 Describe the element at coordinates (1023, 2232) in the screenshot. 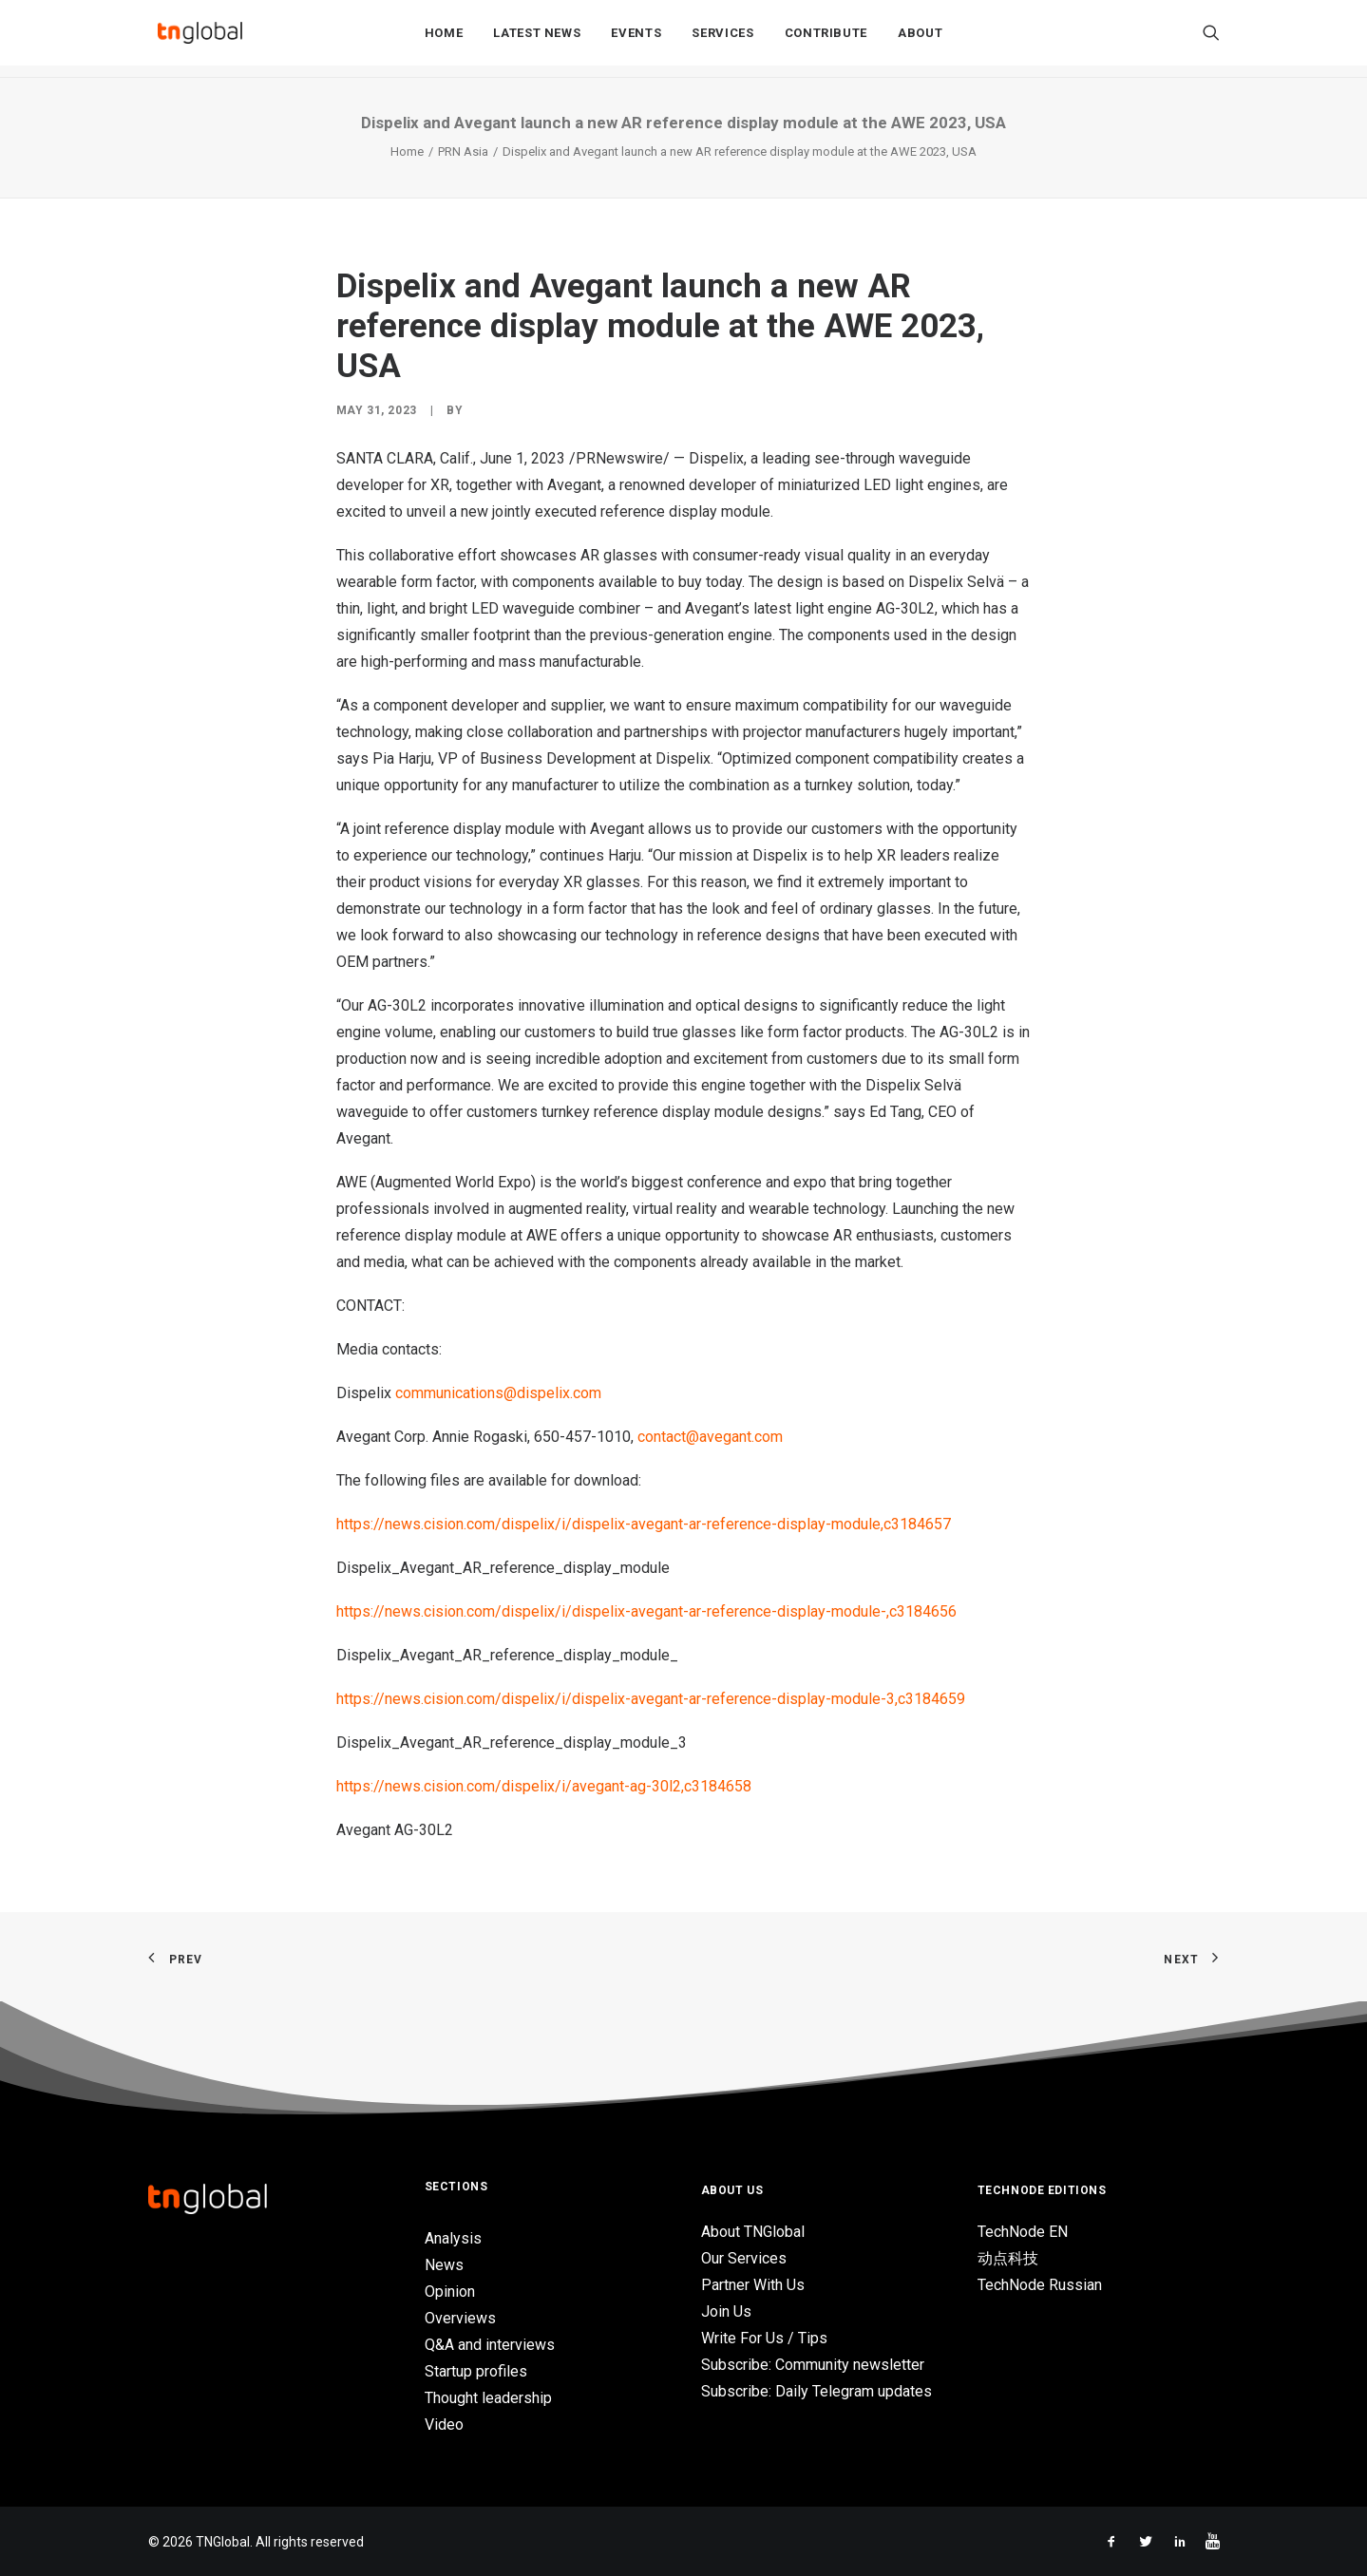

I see `TechNode EN` at that location.